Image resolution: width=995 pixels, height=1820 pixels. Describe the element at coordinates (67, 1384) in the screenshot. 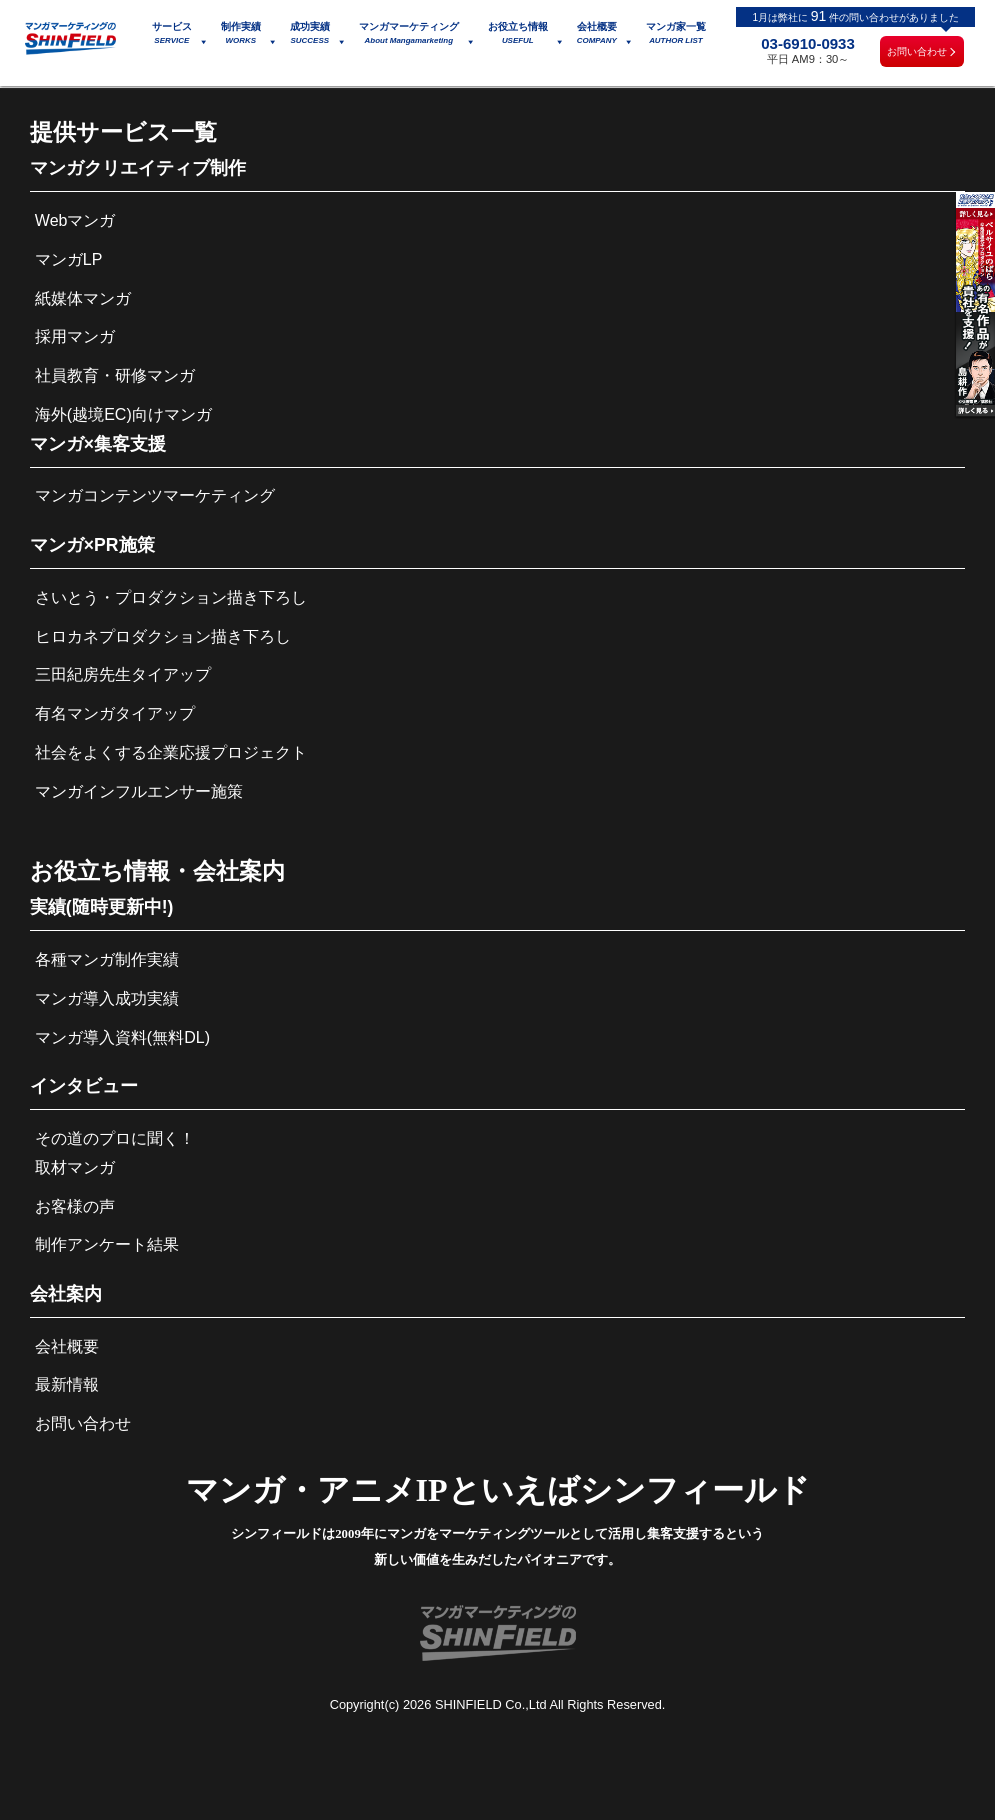

I see `最新情報` at that location.